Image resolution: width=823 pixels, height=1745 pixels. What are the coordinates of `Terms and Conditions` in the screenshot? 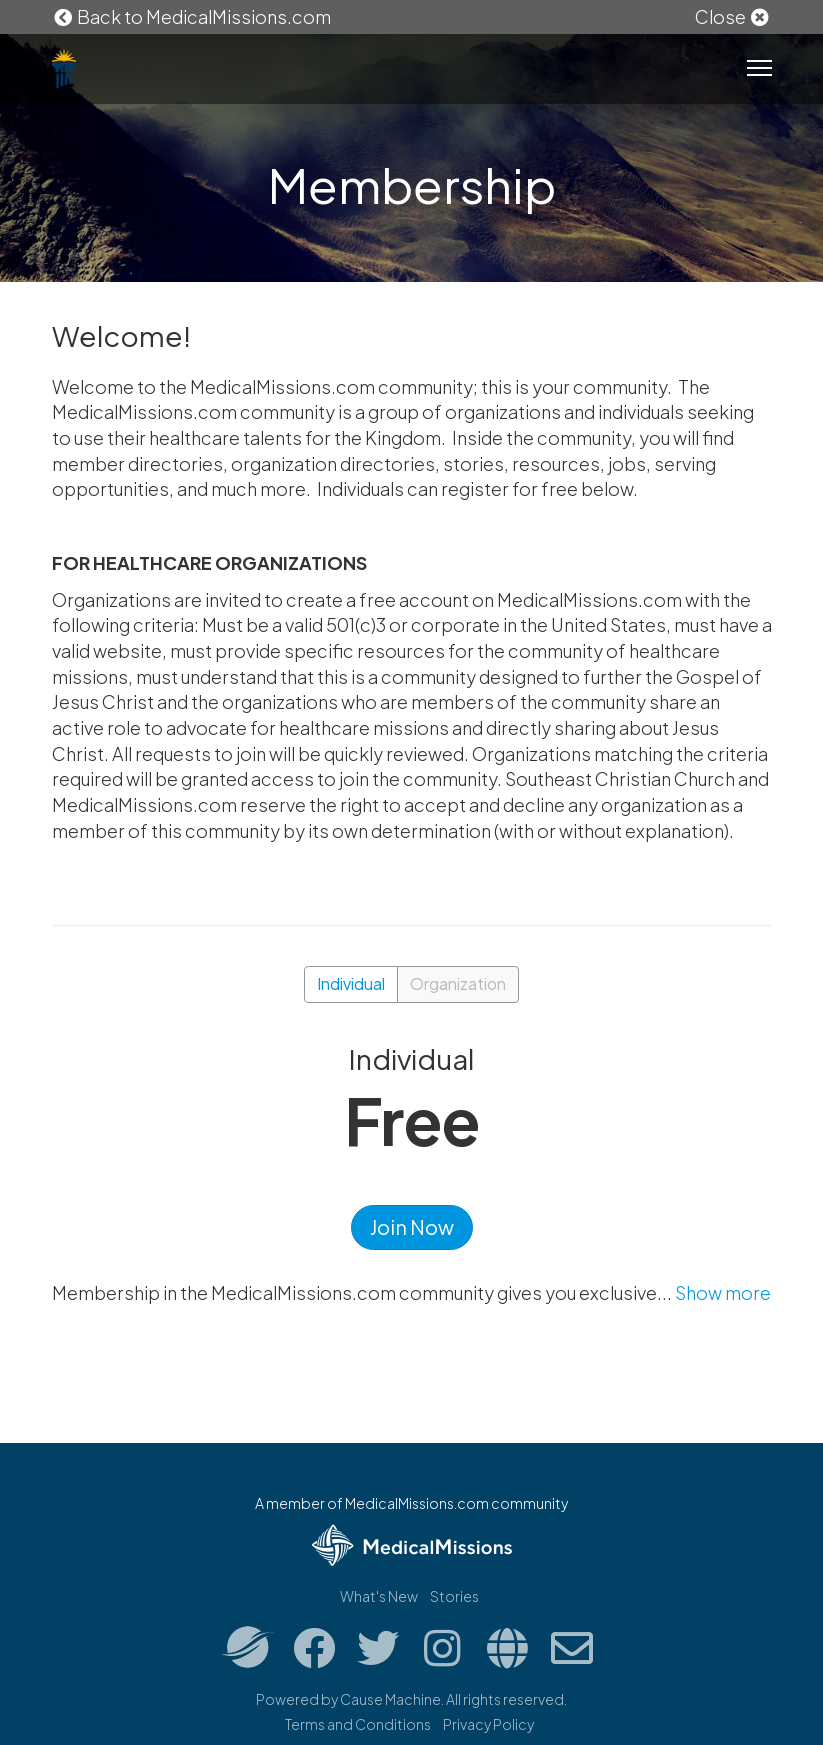 It's located at (358, 1724).